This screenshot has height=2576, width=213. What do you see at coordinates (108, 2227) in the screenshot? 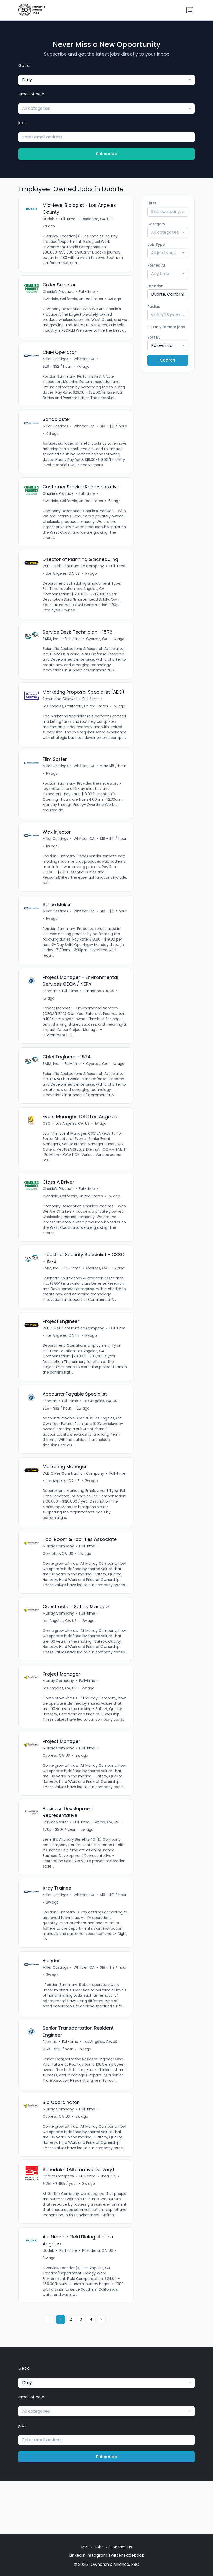
I see `Brea, CA` at bounding box center [108, 2227].